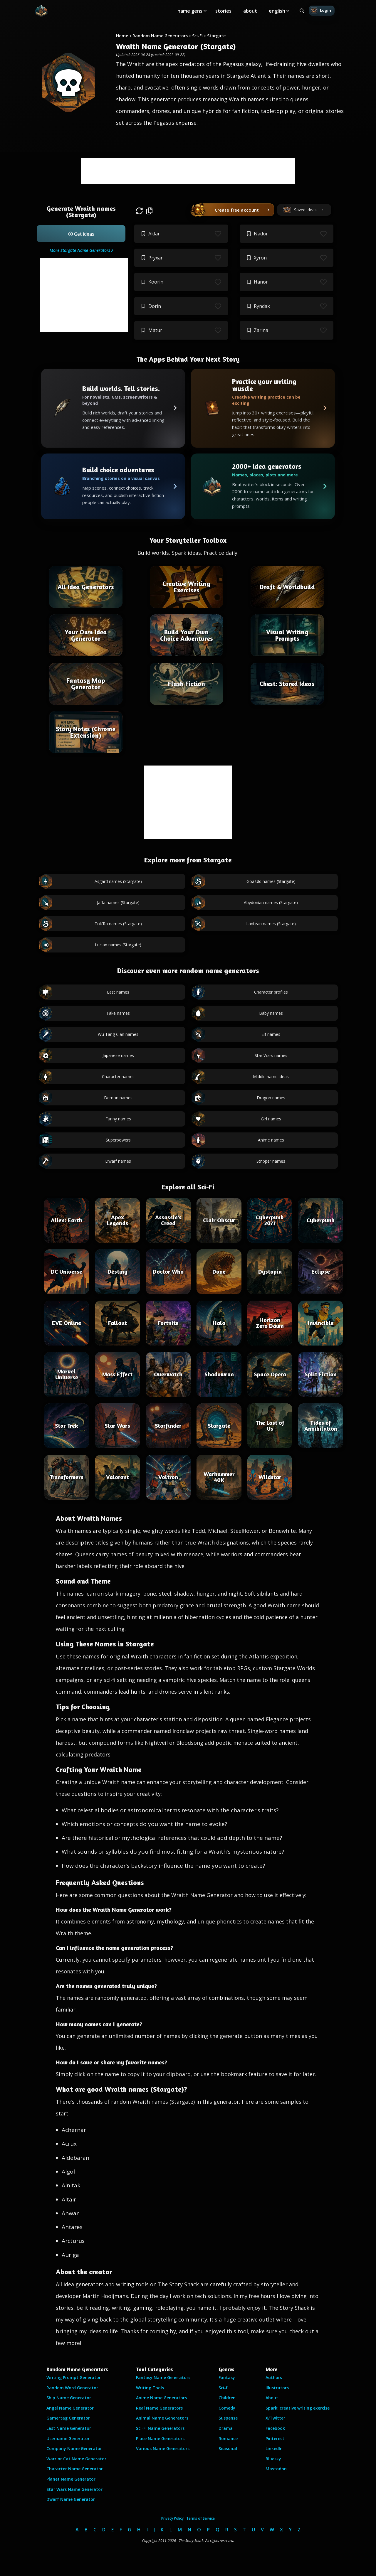 The height and width of the screenshot is (2576, 376). Describe the element at coordinates (188, 171) in the screenshot. I see `[Advertisement]` at that location.